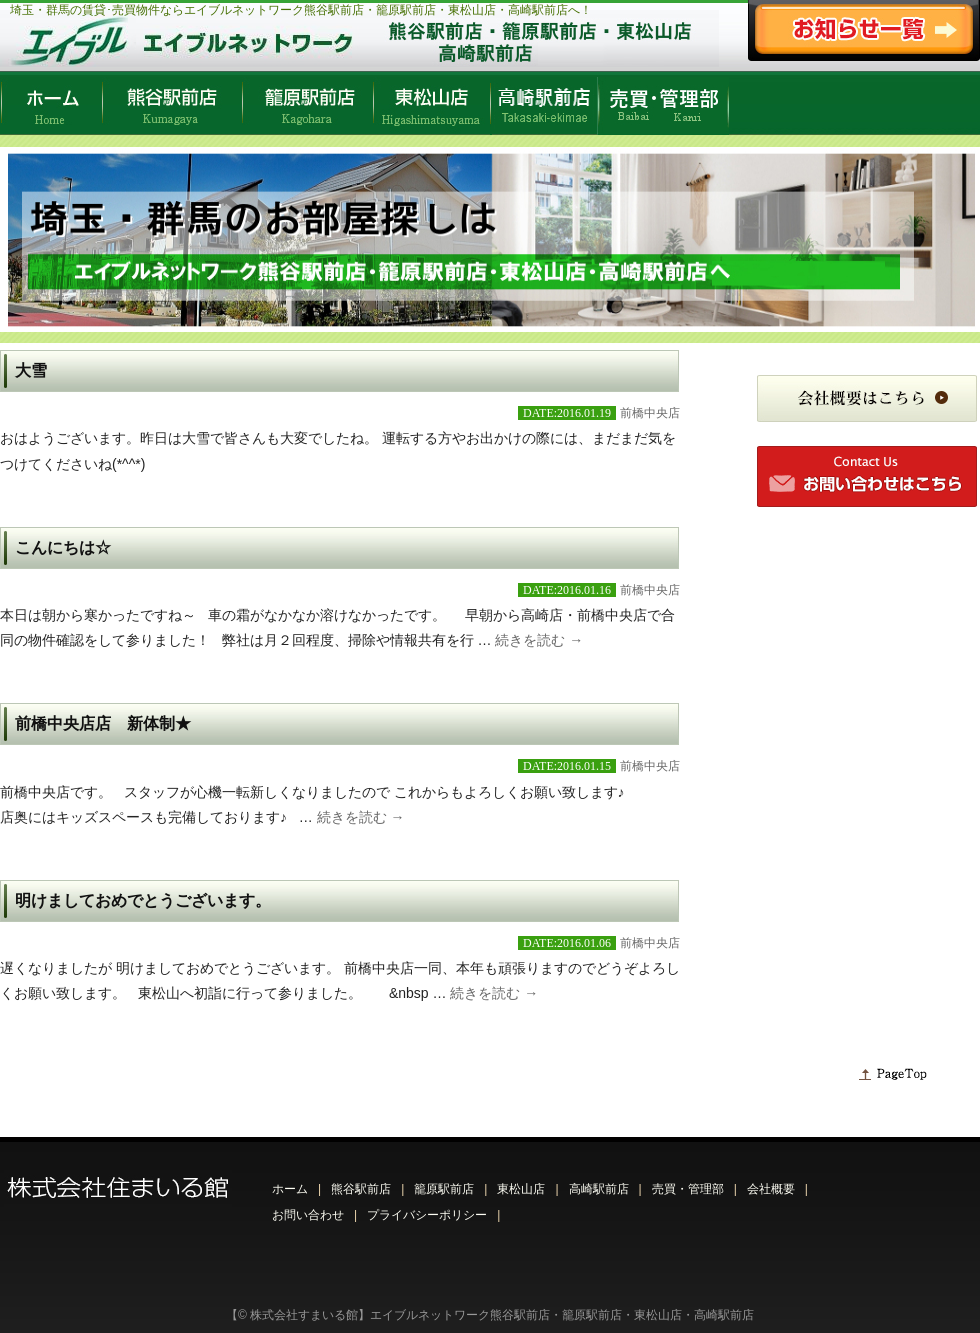 The image size is (980, 1333). What do you see at coordinates (427, 1215) in the screenshot?
I see `プライバシーポリシー` at bounding box center [427, 1215].